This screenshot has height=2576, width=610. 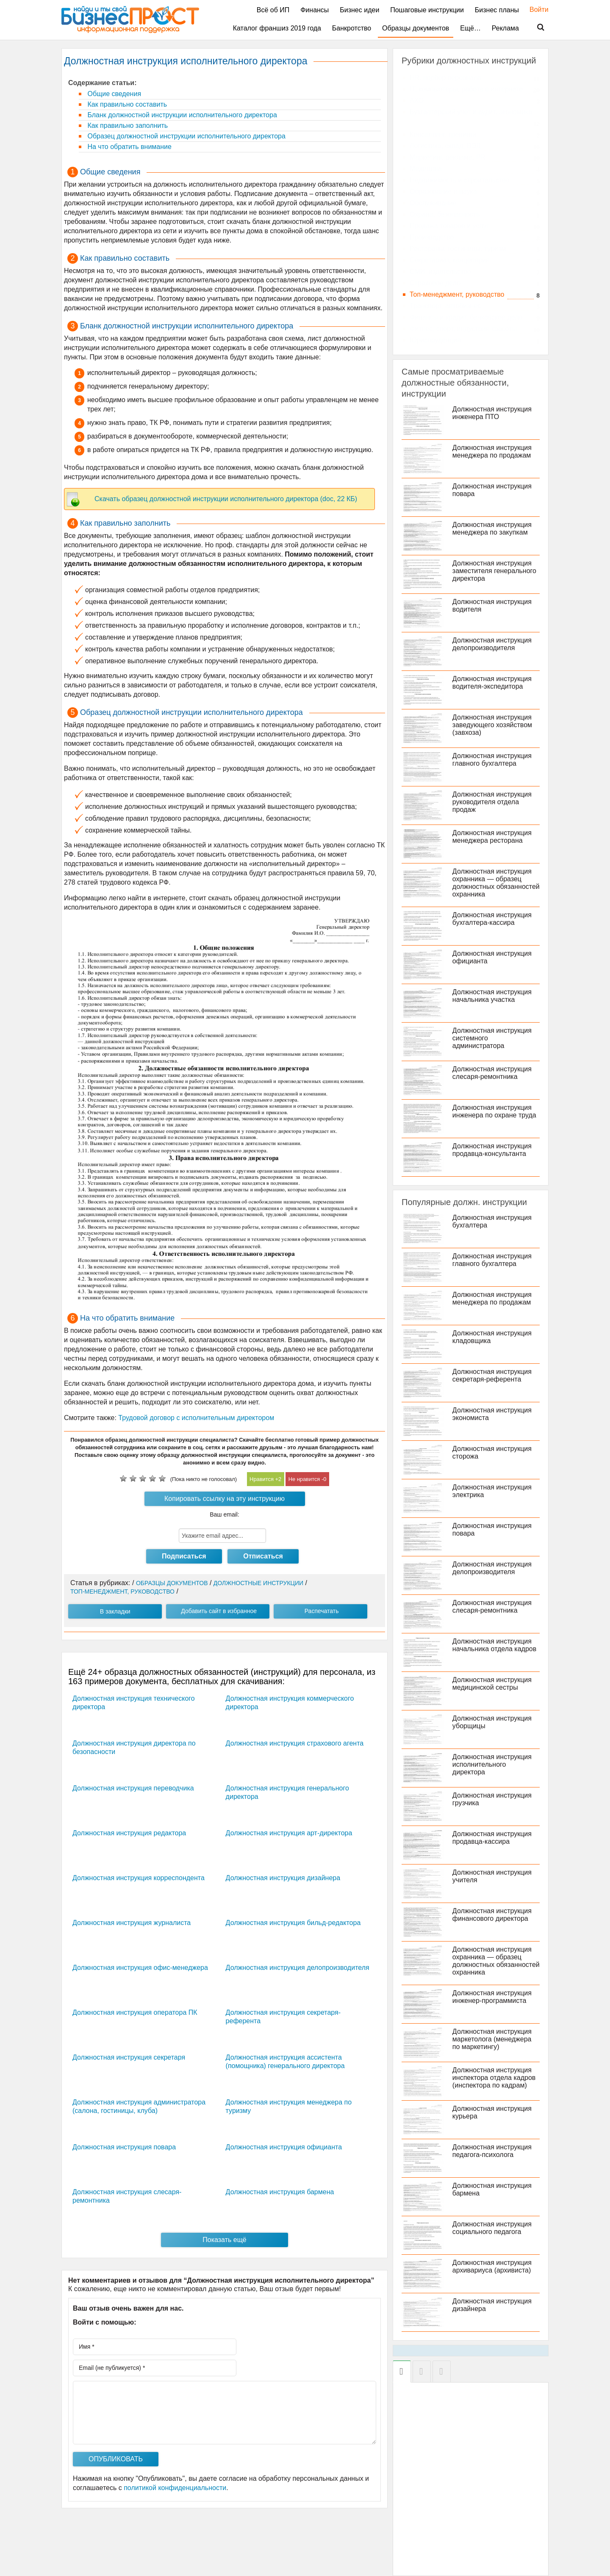 What do you see at coordinates (466, 89) in the screenshot?
I see `IT, компьютеры, работа в интернете` at bounding box center [466, 89].